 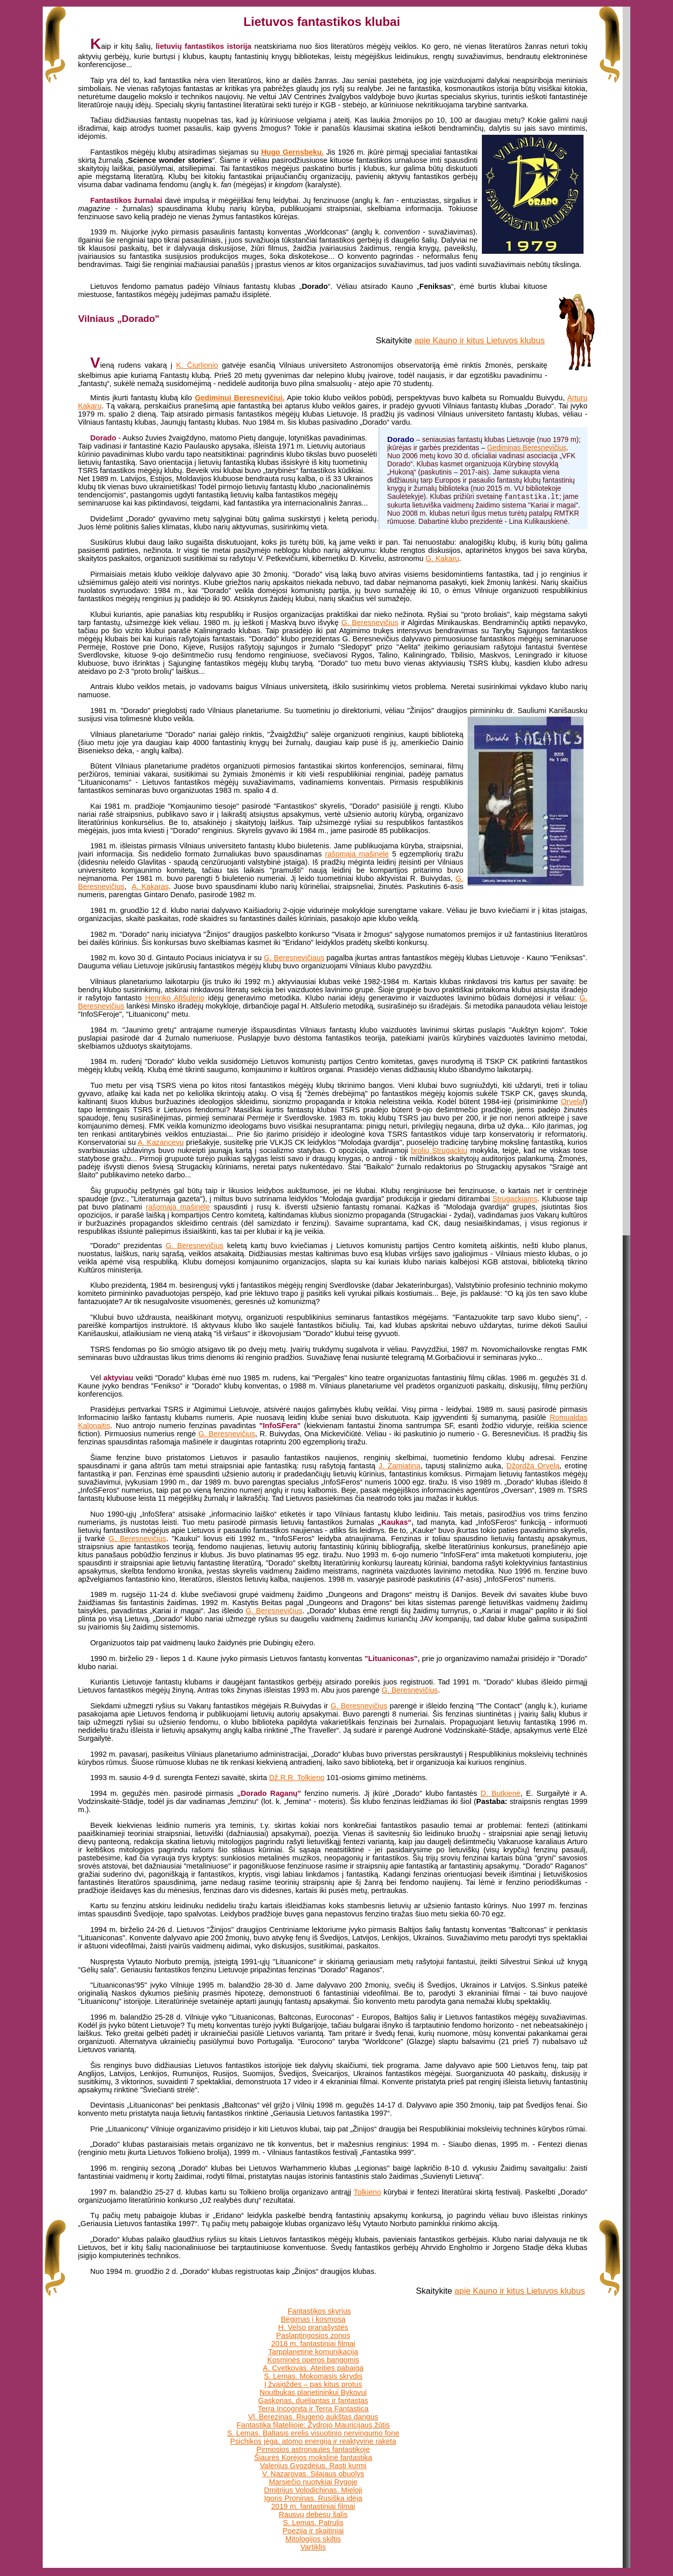 What do you see at coordinates (174, 998) in the screenshot?
I see `Henriko Altšulerio` at bounding box center [174, 998].